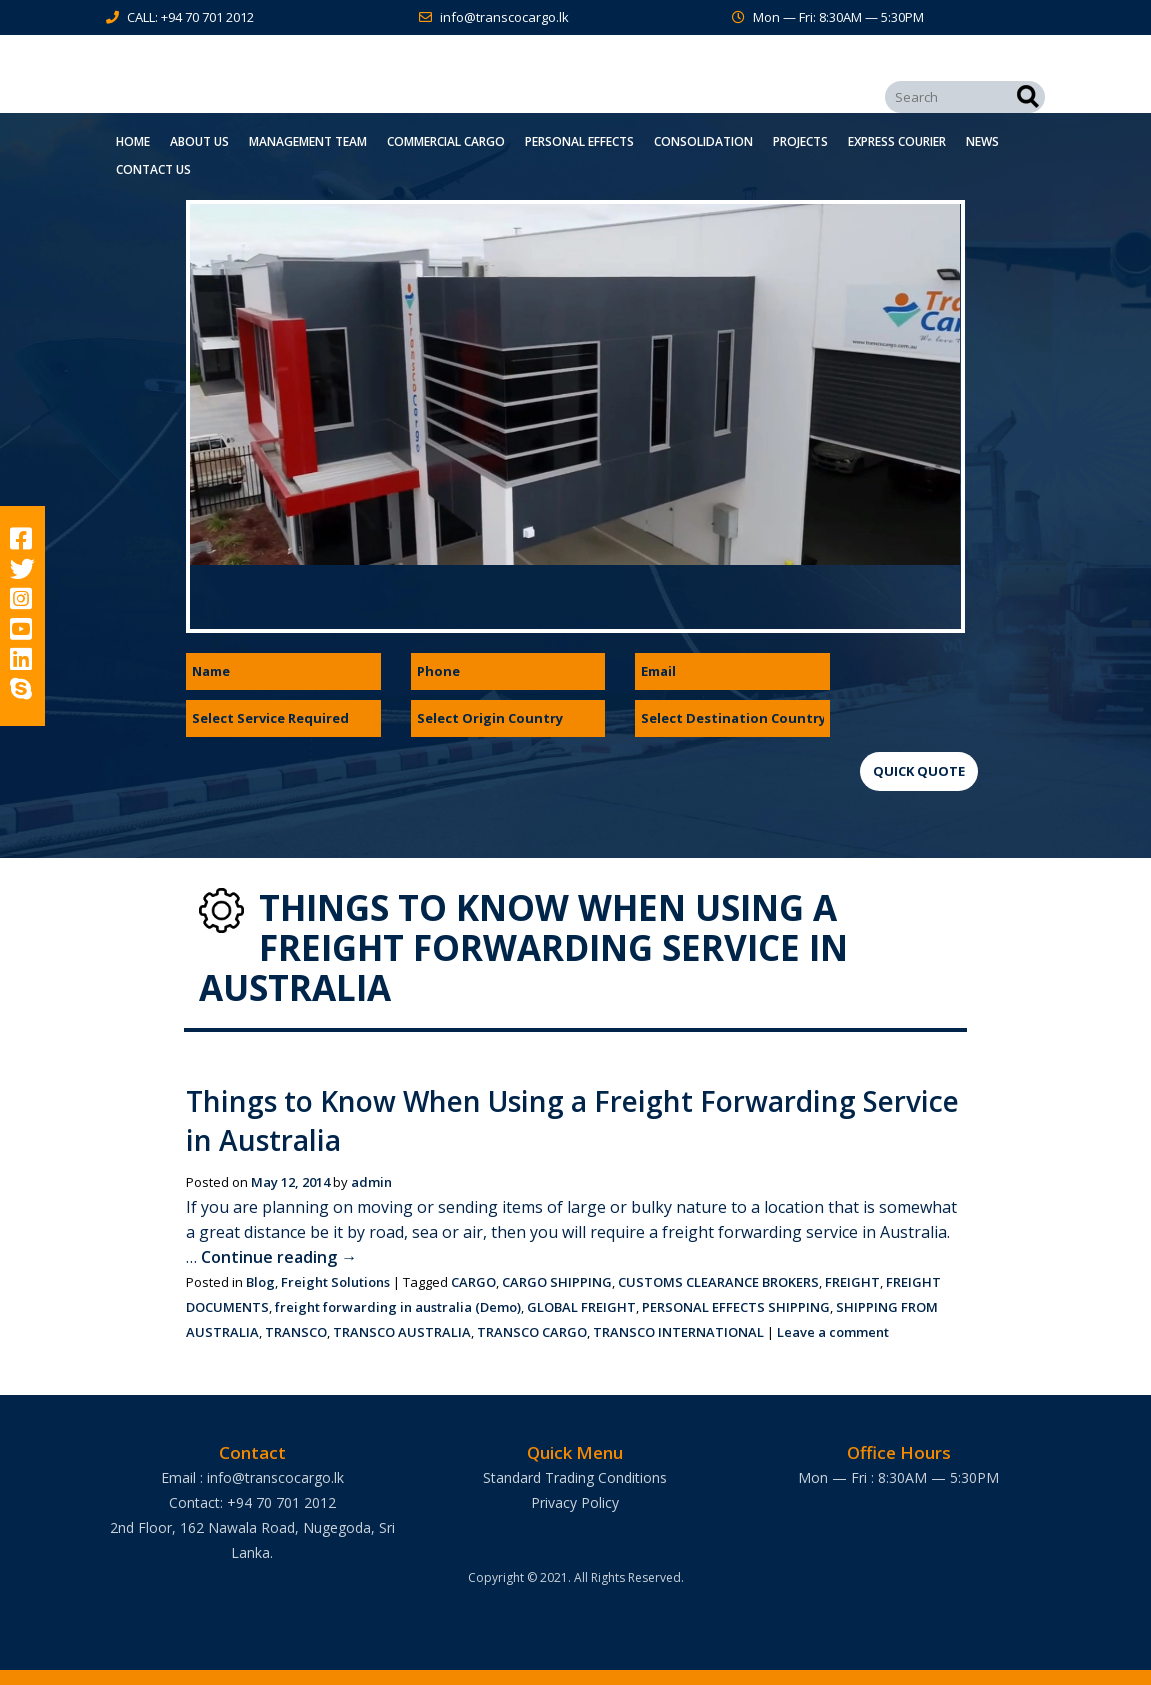 Image resolution: width=1151 pixels, height=1685 pixels. Describe the element at coordinates (575, 1477) in the screenshot. I see `Standard Trading Conditions` at that location.